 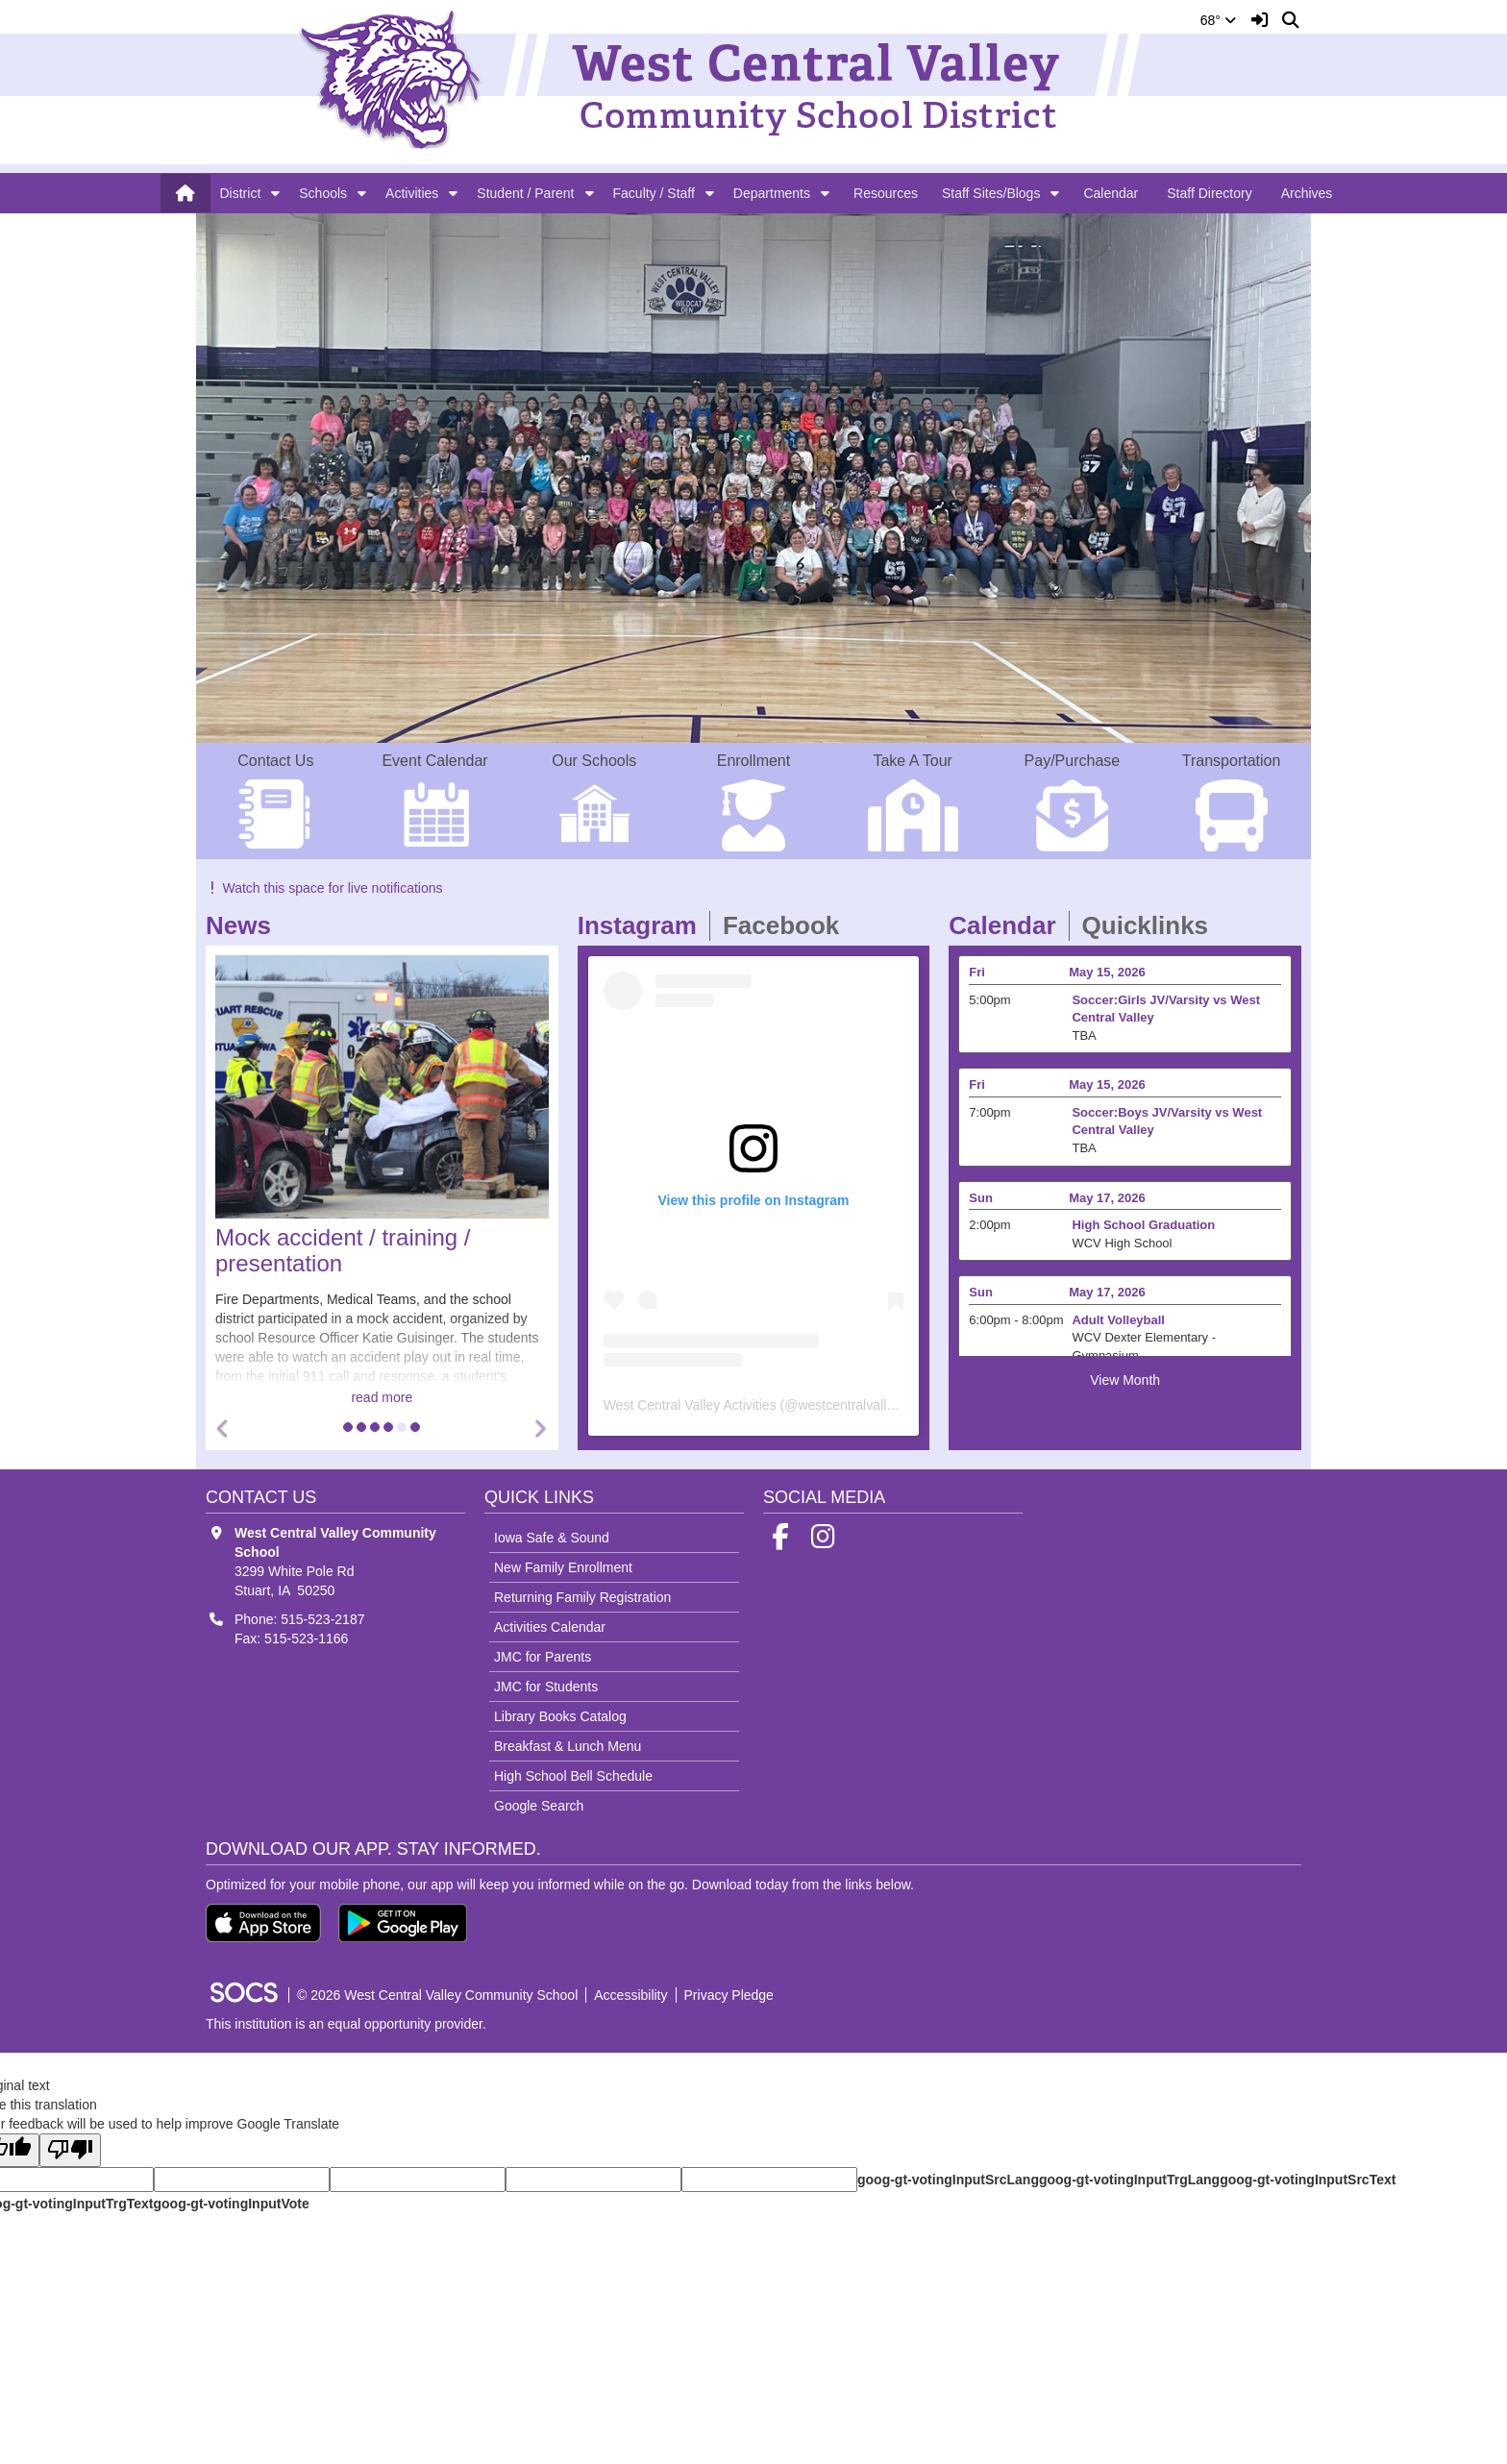 What do you see at coordinates (402, 1923) in the screenshot?
I see `[Get it on Google Play]` at bounding box center [402, 1923].